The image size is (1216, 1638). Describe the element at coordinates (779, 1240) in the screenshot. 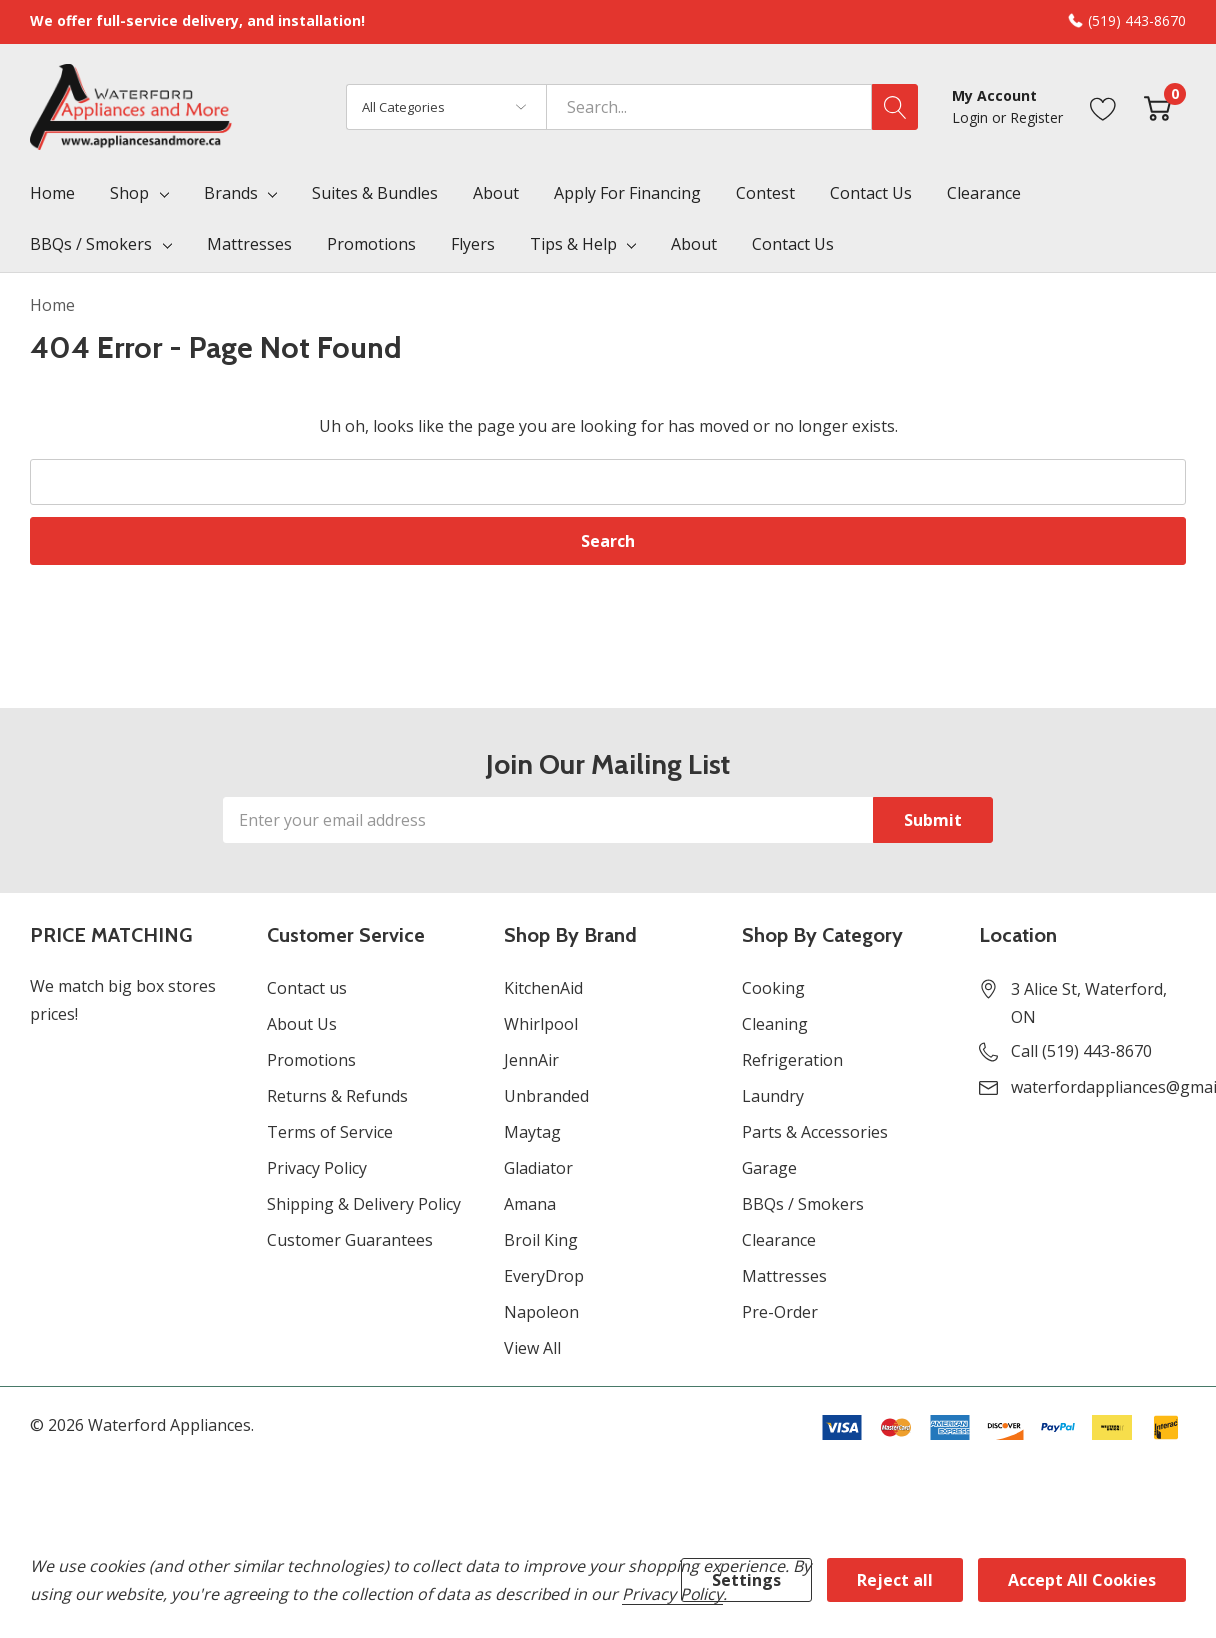

I see `Clearance` at that location.